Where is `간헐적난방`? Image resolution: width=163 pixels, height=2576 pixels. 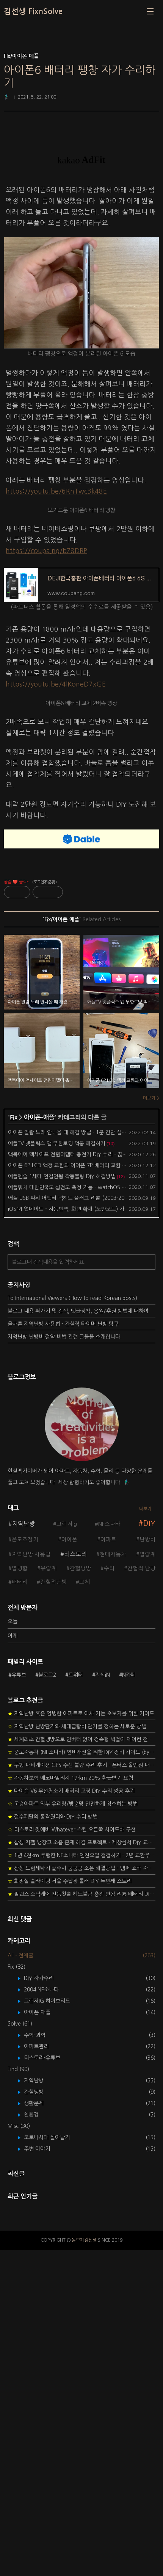
간헐적난방 is located at coordinates (53, 1582).